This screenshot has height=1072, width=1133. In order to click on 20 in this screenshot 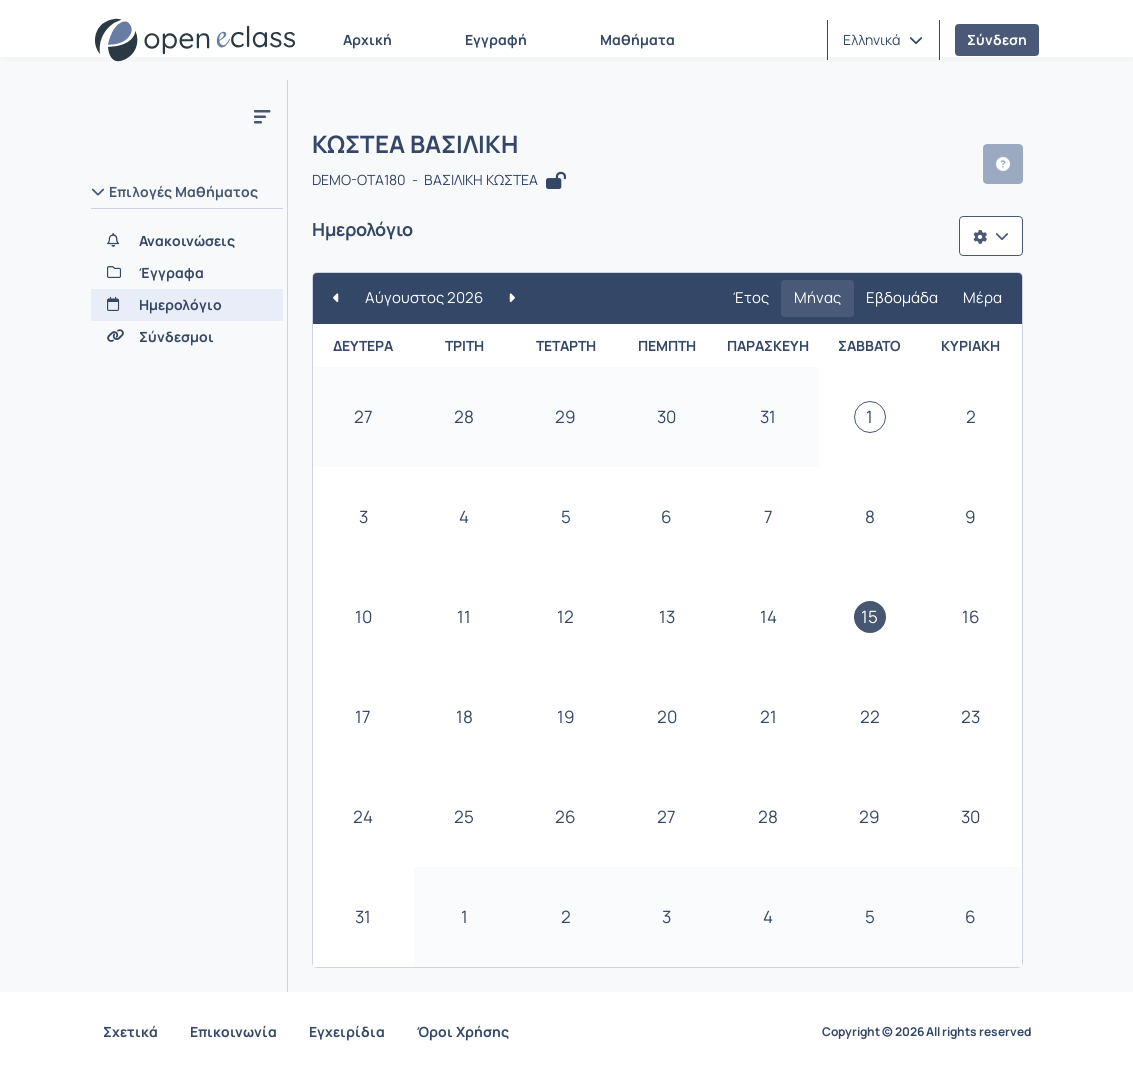, I will do `click(667, 716)`.